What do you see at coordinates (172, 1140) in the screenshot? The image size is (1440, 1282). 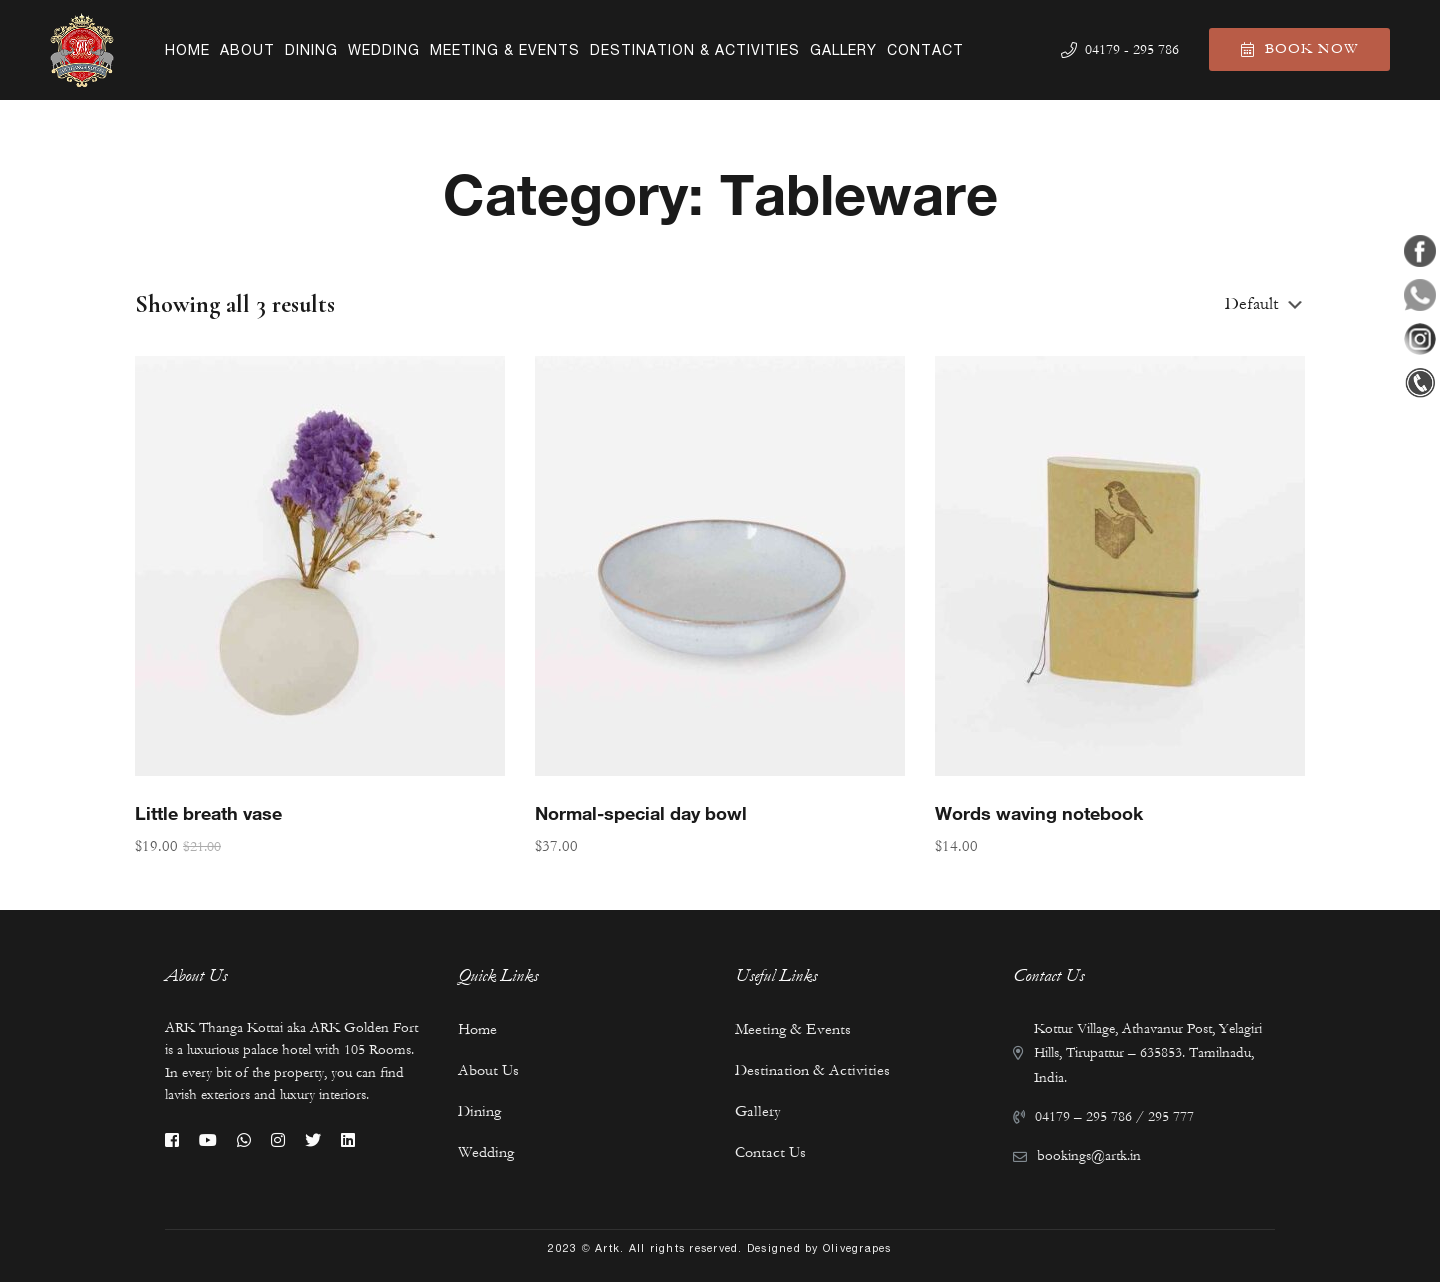 I see `[Facebook]` at bounding box center [172, 1140].